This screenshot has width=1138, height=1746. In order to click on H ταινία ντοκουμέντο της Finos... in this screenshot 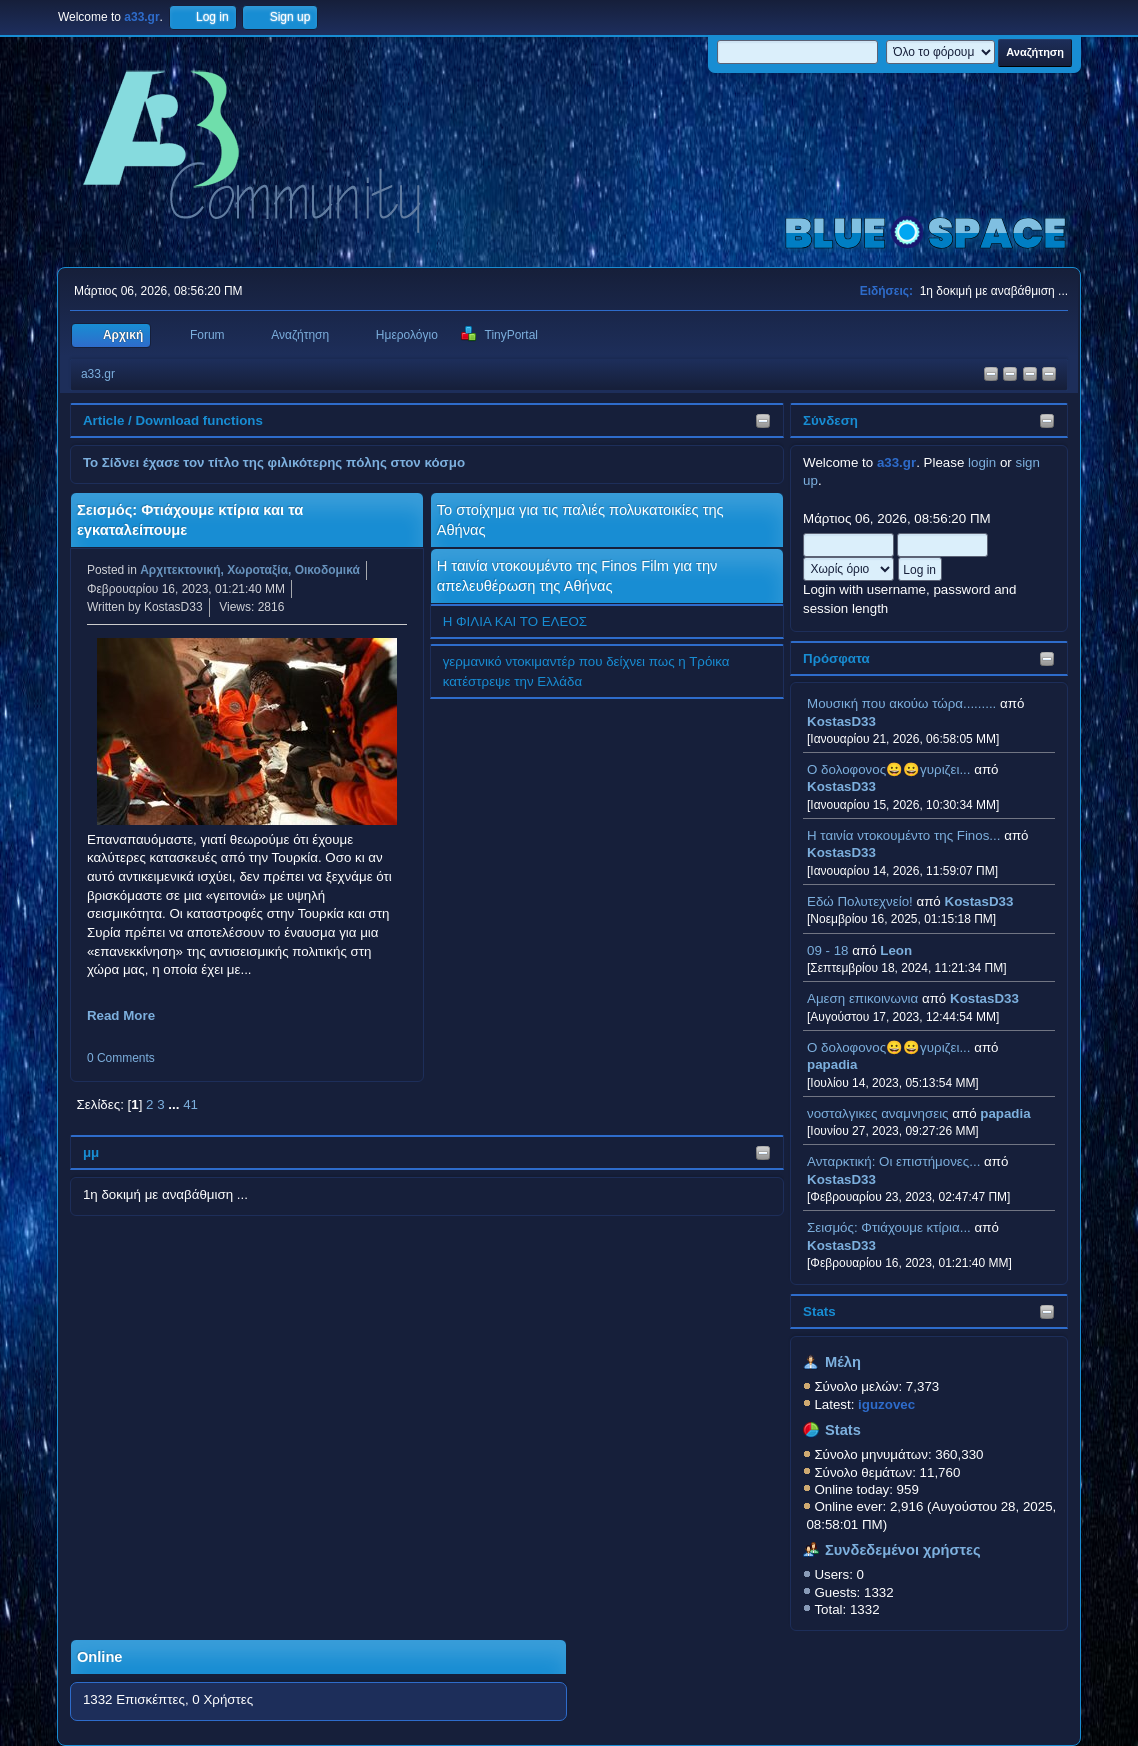, I will do `click(903, 835)`.